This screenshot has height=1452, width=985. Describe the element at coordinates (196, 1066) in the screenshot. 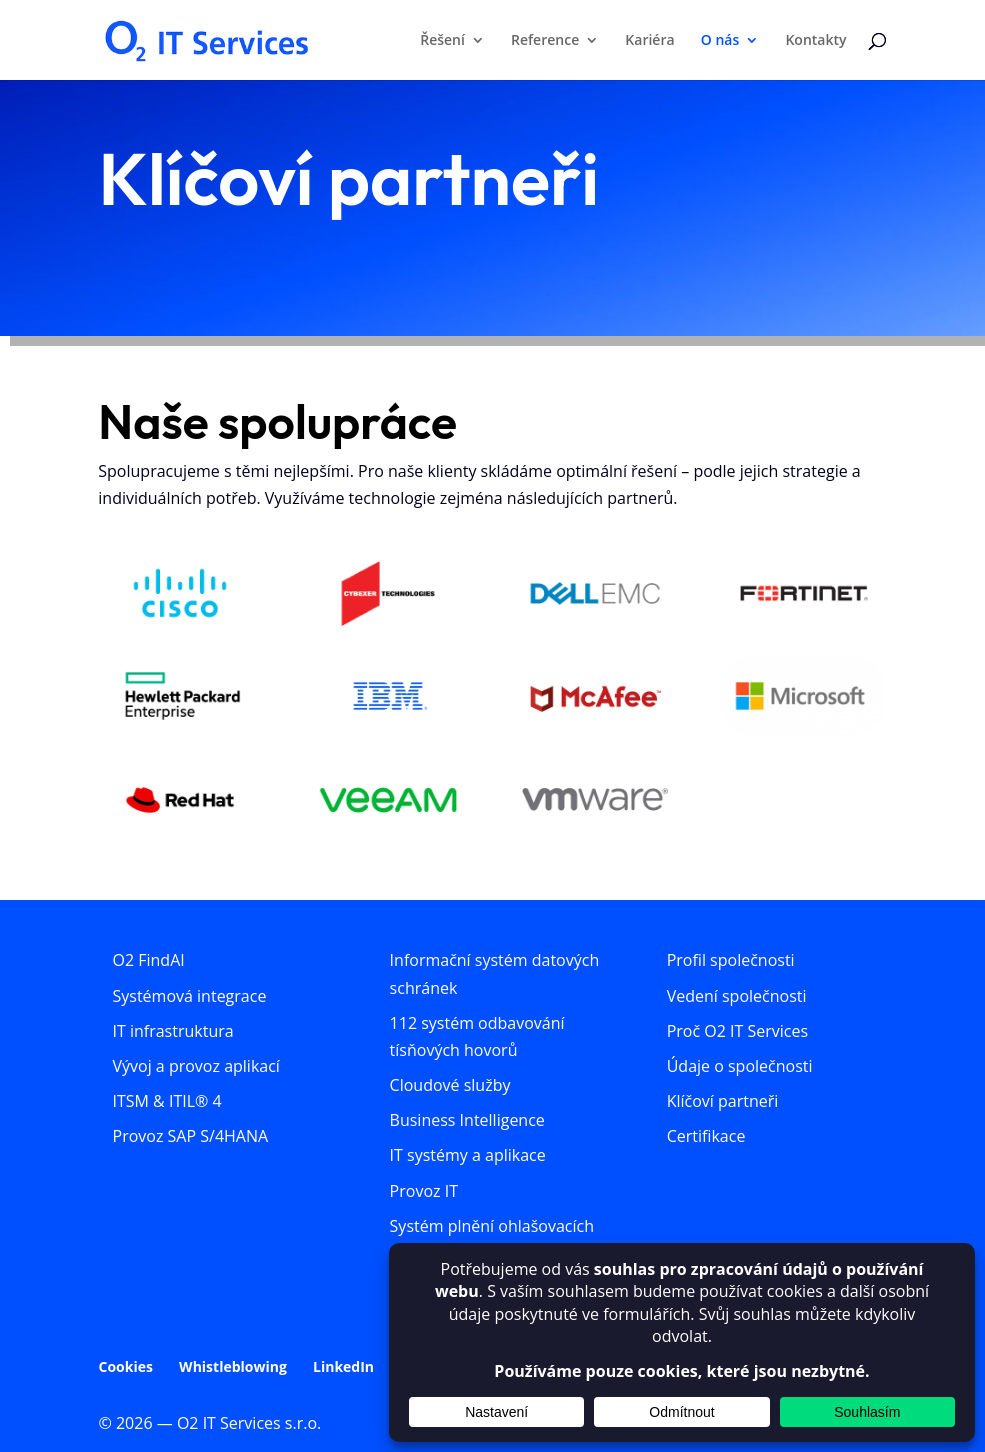

I see `Vývoj a provoz aplikací` at that location.